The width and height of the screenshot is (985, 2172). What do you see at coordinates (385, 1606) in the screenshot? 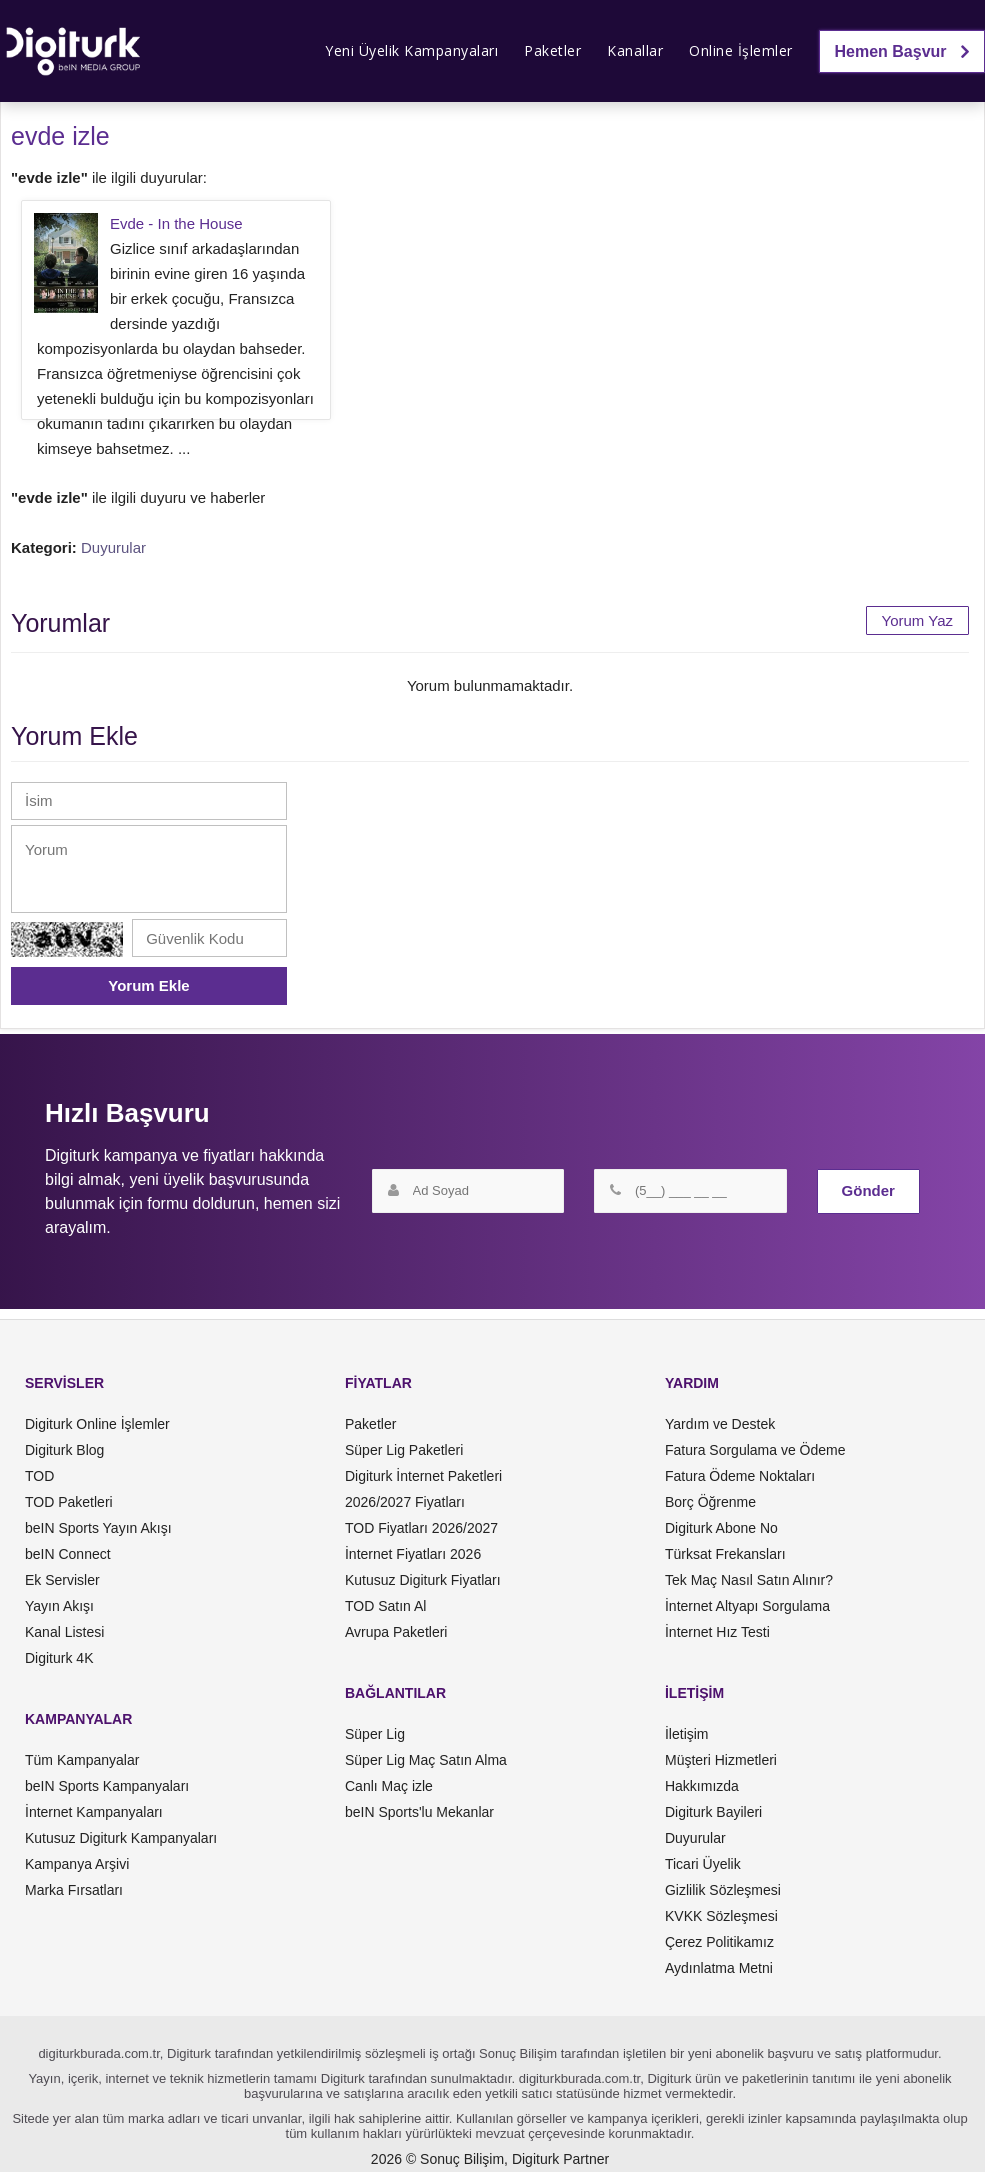
I see `TOD Satın Al` at bounding box center [385, 1606].